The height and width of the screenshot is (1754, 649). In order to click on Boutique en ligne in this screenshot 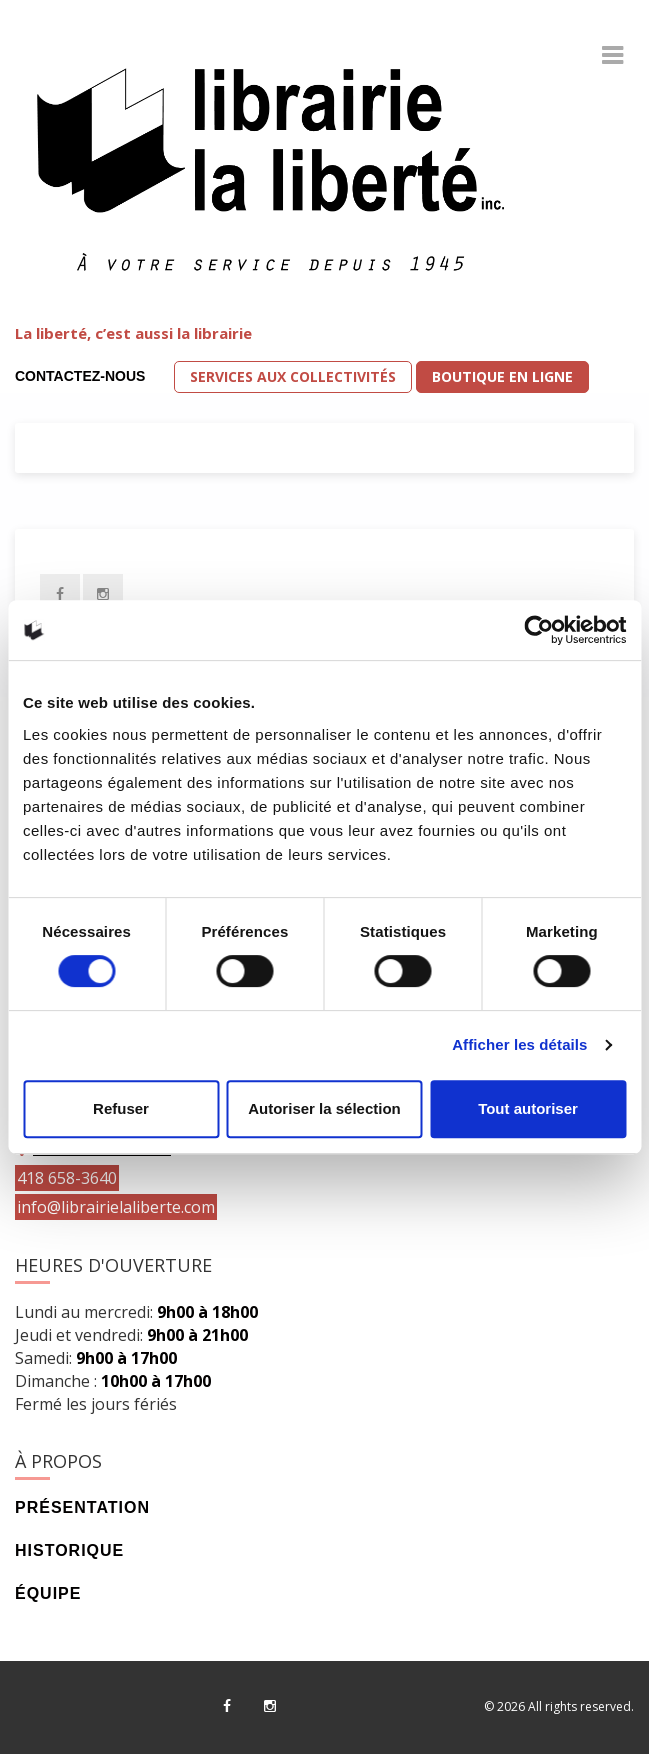, I will do `click(502, 376)`.